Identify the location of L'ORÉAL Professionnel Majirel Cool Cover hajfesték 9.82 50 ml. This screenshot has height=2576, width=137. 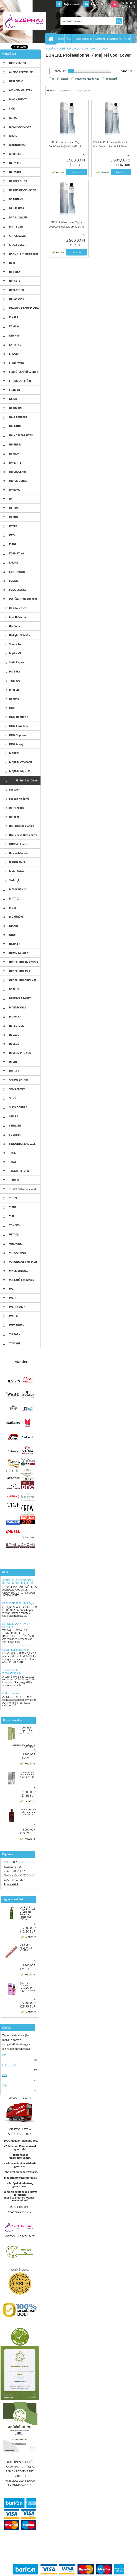
(66, 224).